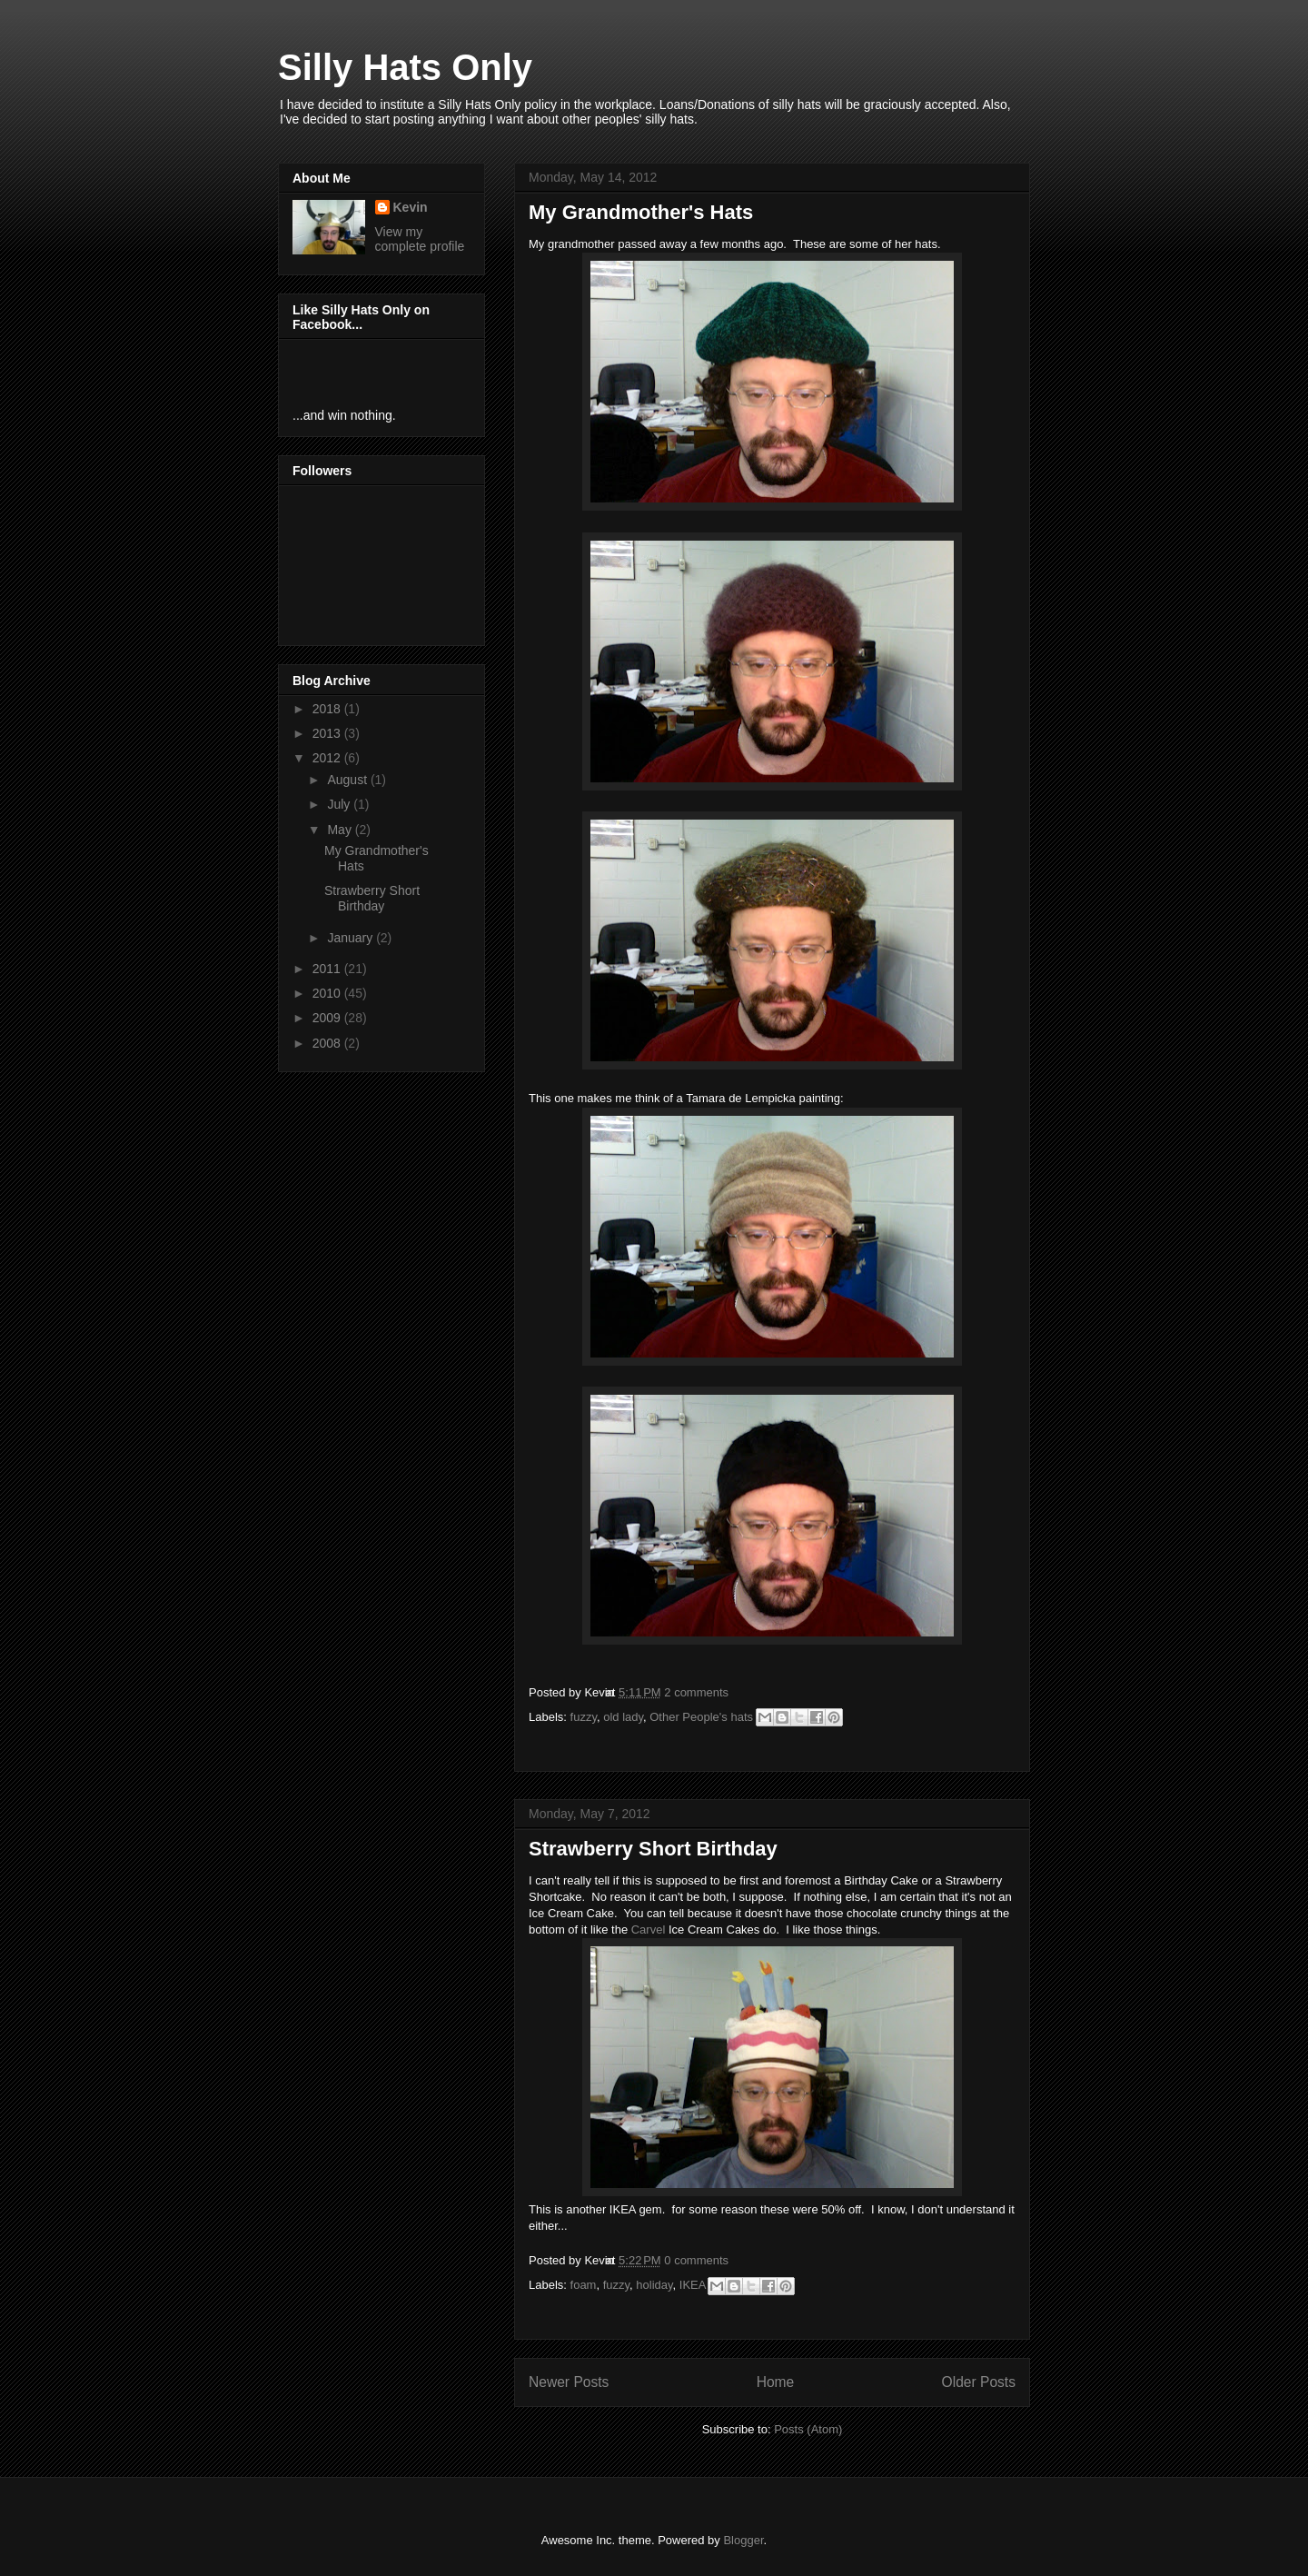 The width and height of the screenshot is (1308, 2576). What do you see at coordinates (405, 67) in the screenshot?
I see `Silly Hats Only` at bounding box center [405, 67].